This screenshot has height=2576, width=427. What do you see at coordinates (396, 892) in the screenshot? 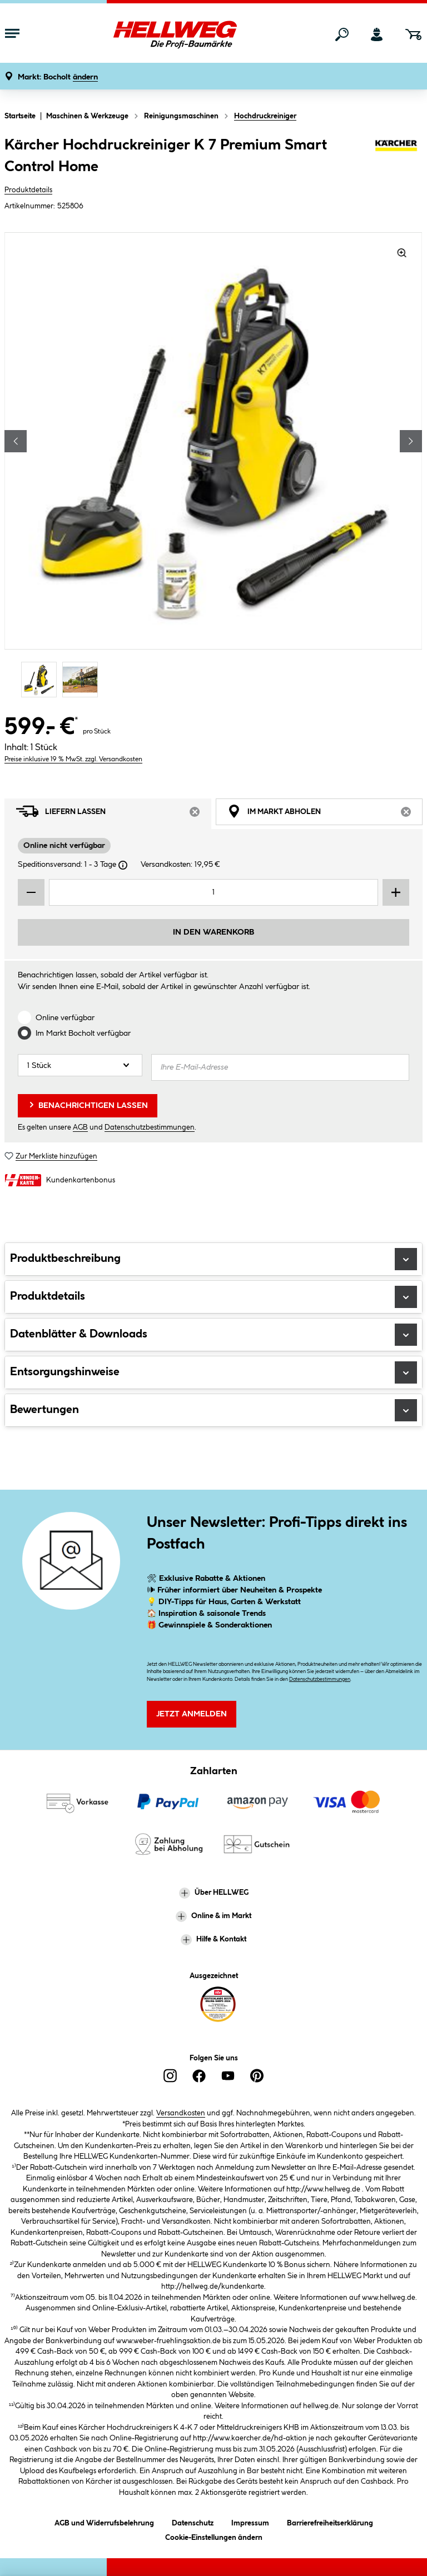
I see `[Menge erhöhen]` at bounding box center [396, 892].